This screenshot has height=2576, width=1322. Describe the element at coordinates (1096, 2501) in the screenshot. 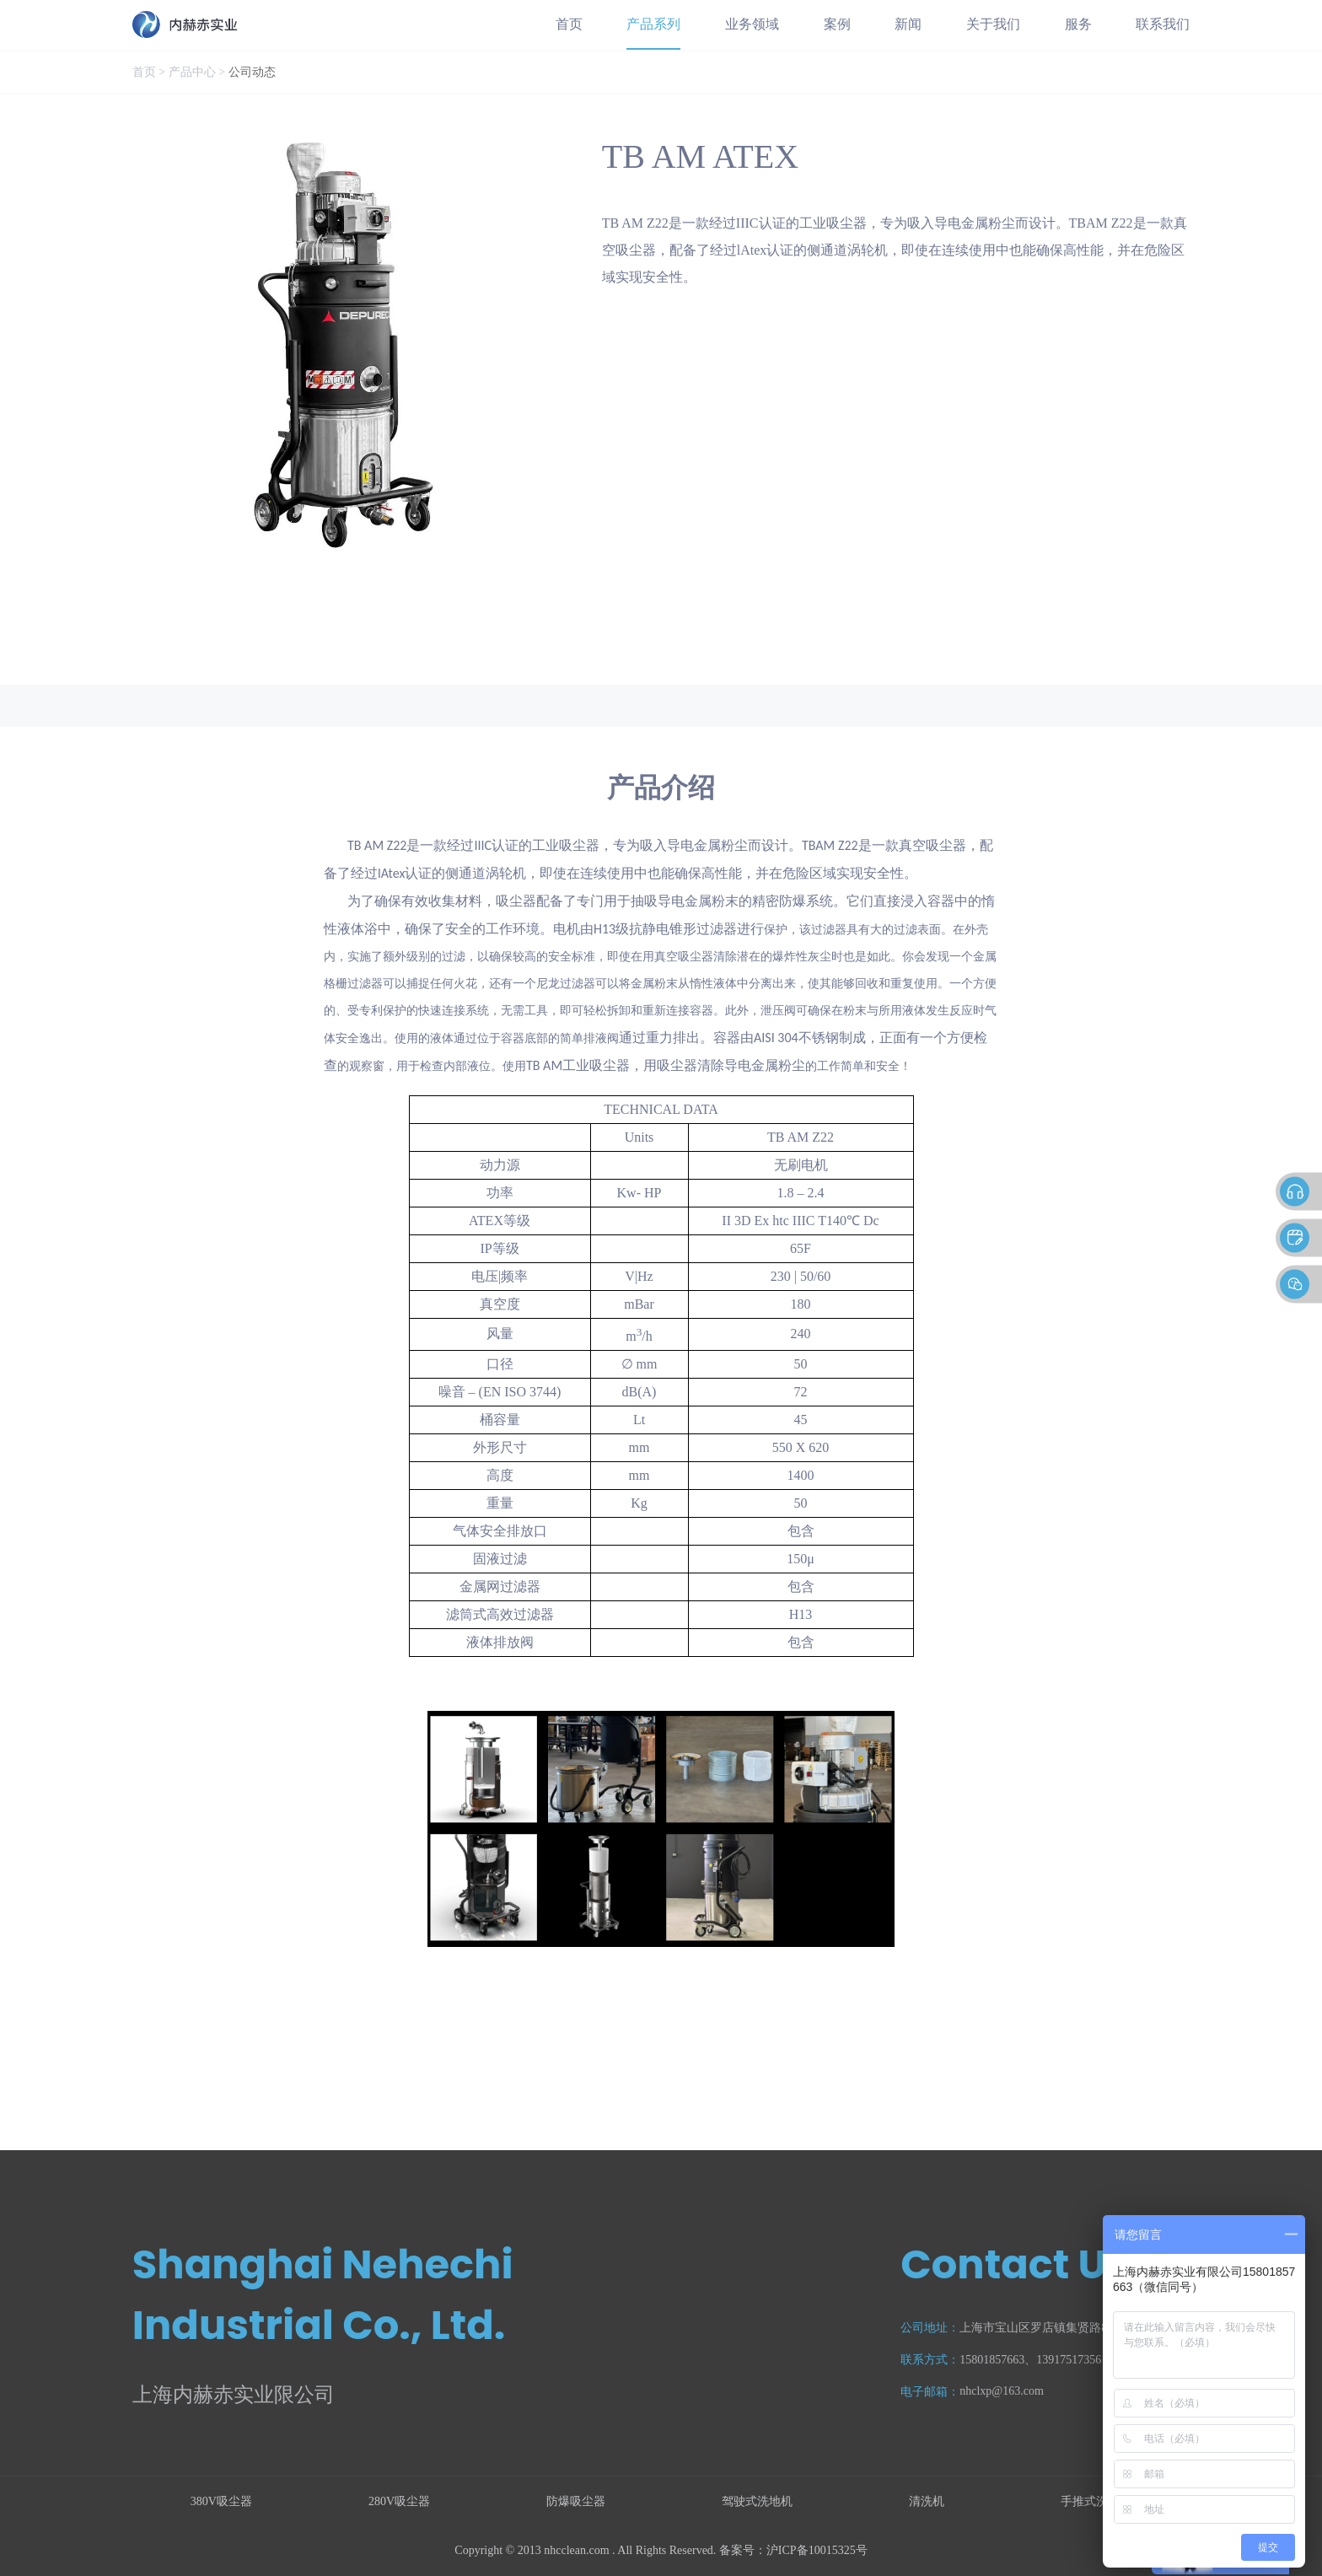

I see `手推式洗地机` at that location.